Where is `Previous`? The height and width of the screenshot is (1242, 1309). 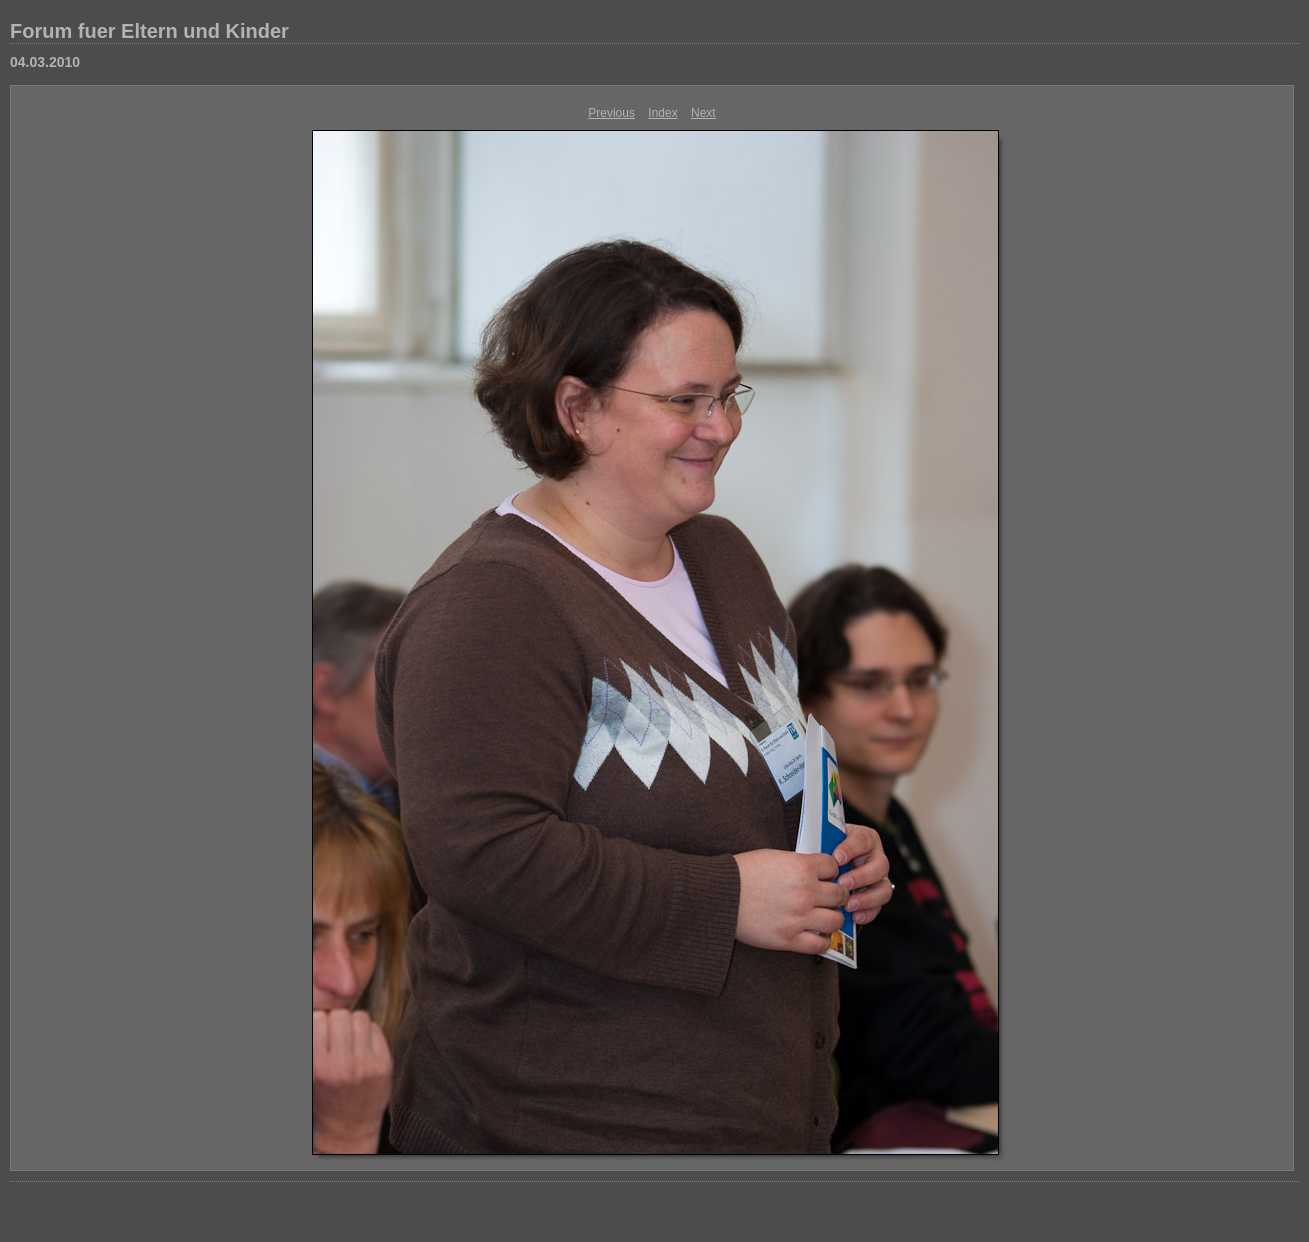
Previous is located at coordinates (611, 113).